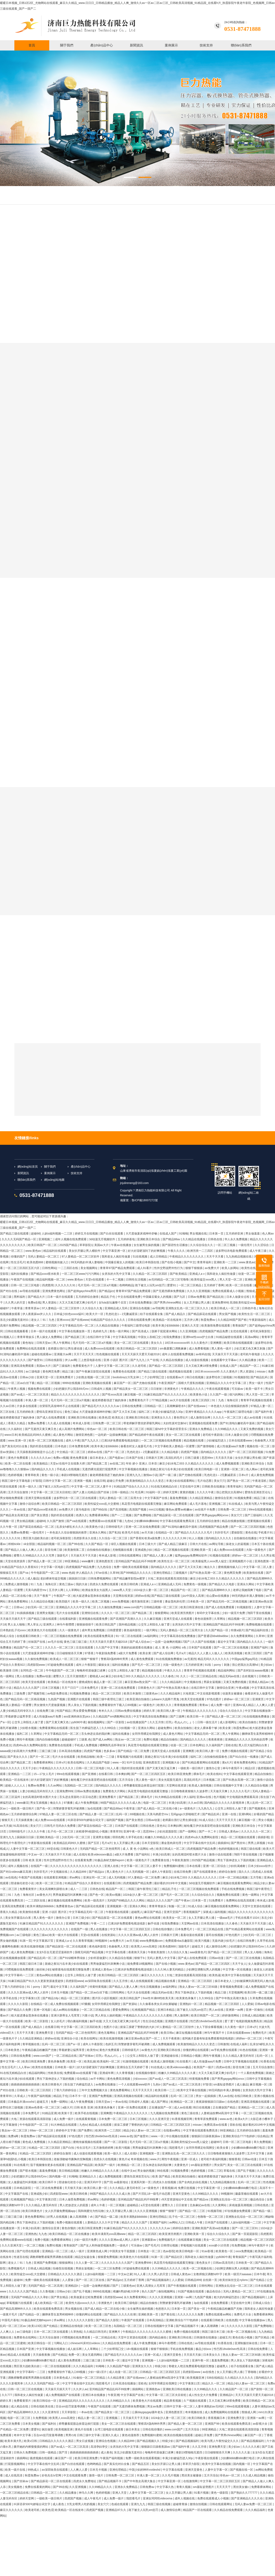  I want to click on 欧美大片一区, so click(95, 1314).